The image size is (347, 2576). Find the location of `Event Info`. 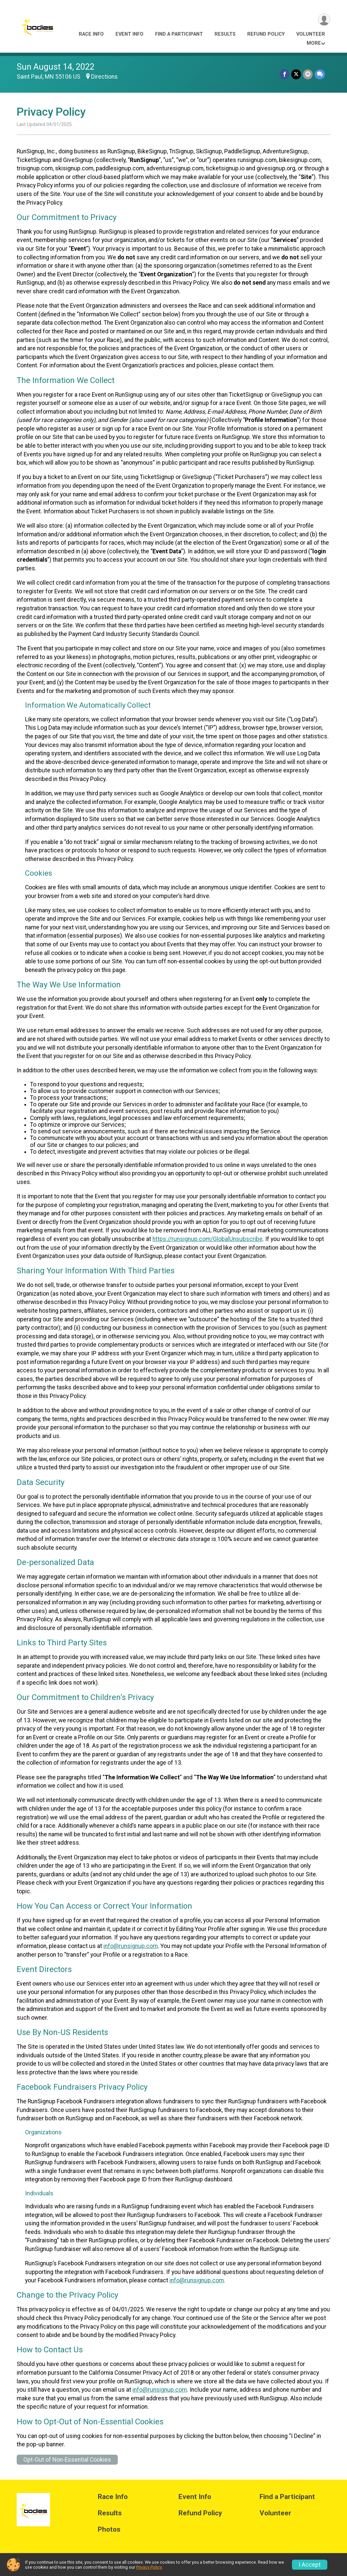

Event Info is located at coordinates (129, 34).